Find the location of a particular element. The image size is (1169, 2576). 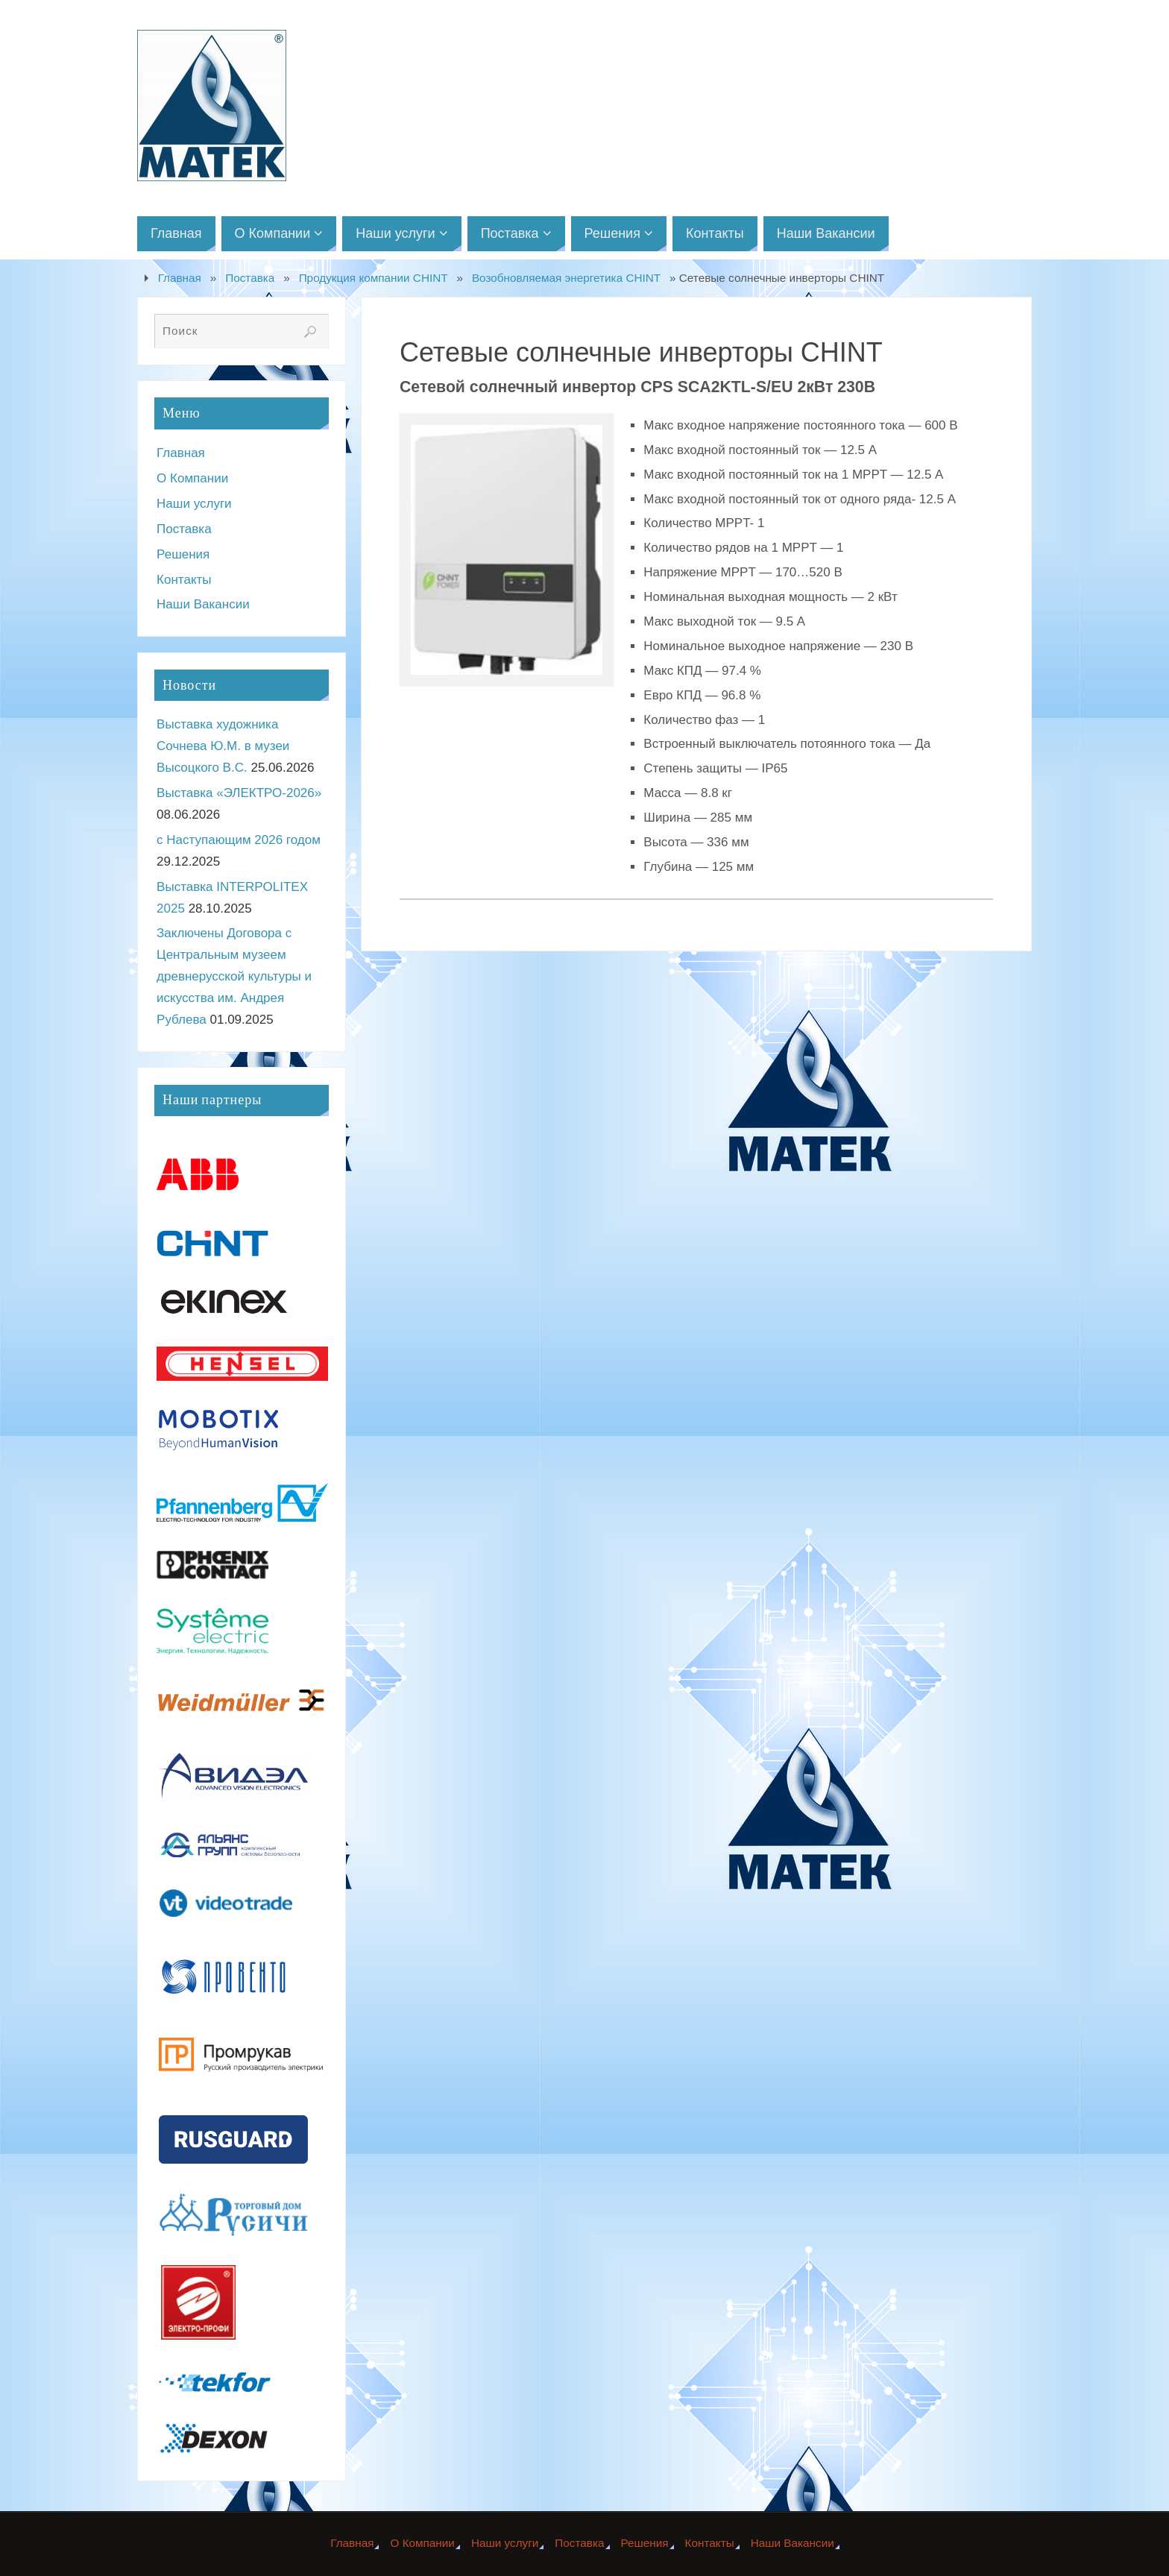

Поставка is located at coordinates (249, 277).